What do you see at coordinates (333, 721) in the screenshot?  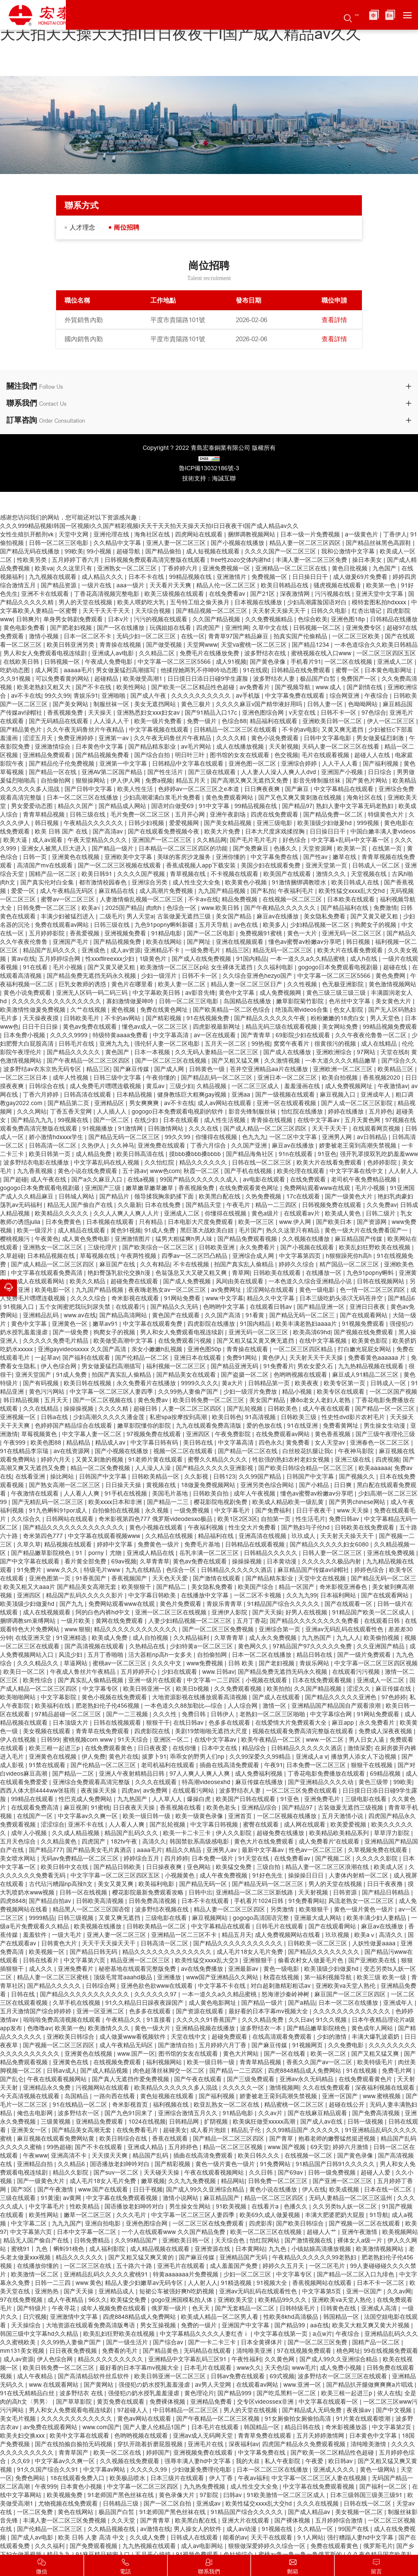 I see `亚洲欧美日韩一区二区` at bounding box center [333, 721].